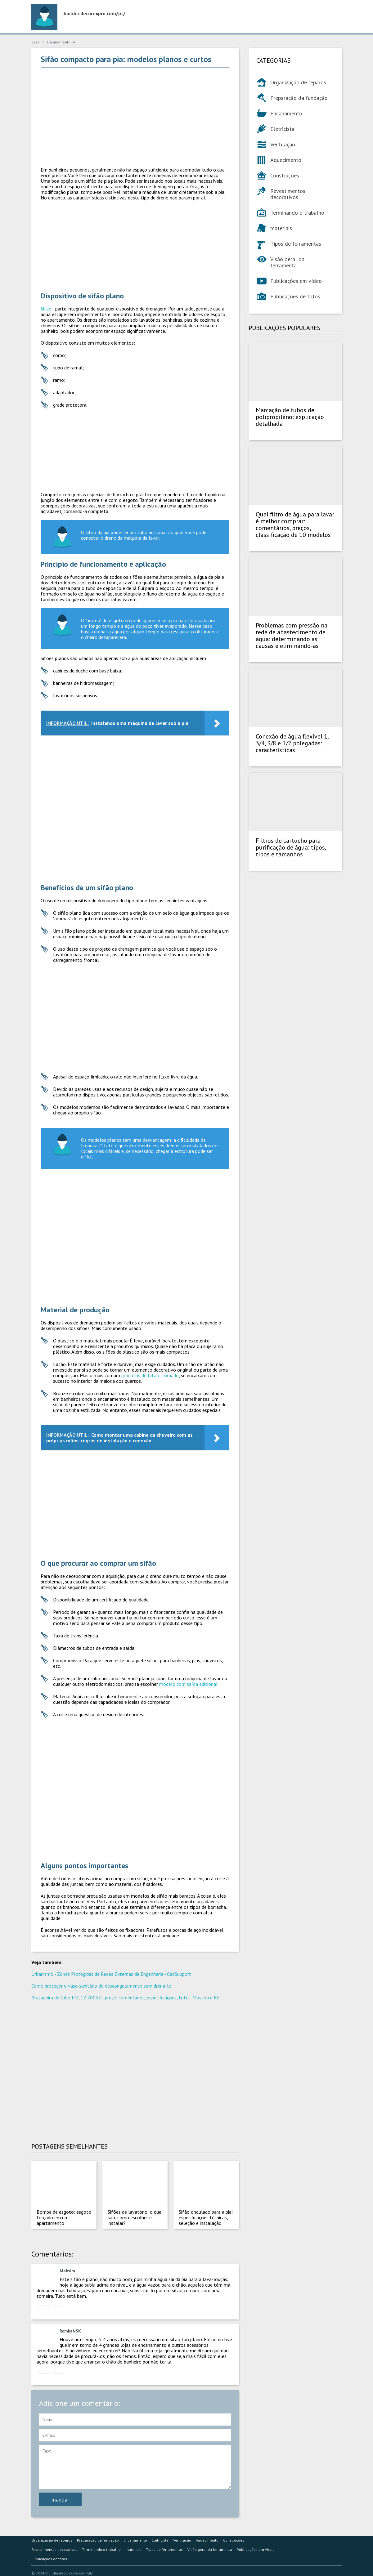 This screenshot has height=2576, width=373. What do you see at coordinates (290, 417) in the screenshot?
I see `Marcação de tubos de polipropileno: explicação detalhada` at bounding box center [290, 417].